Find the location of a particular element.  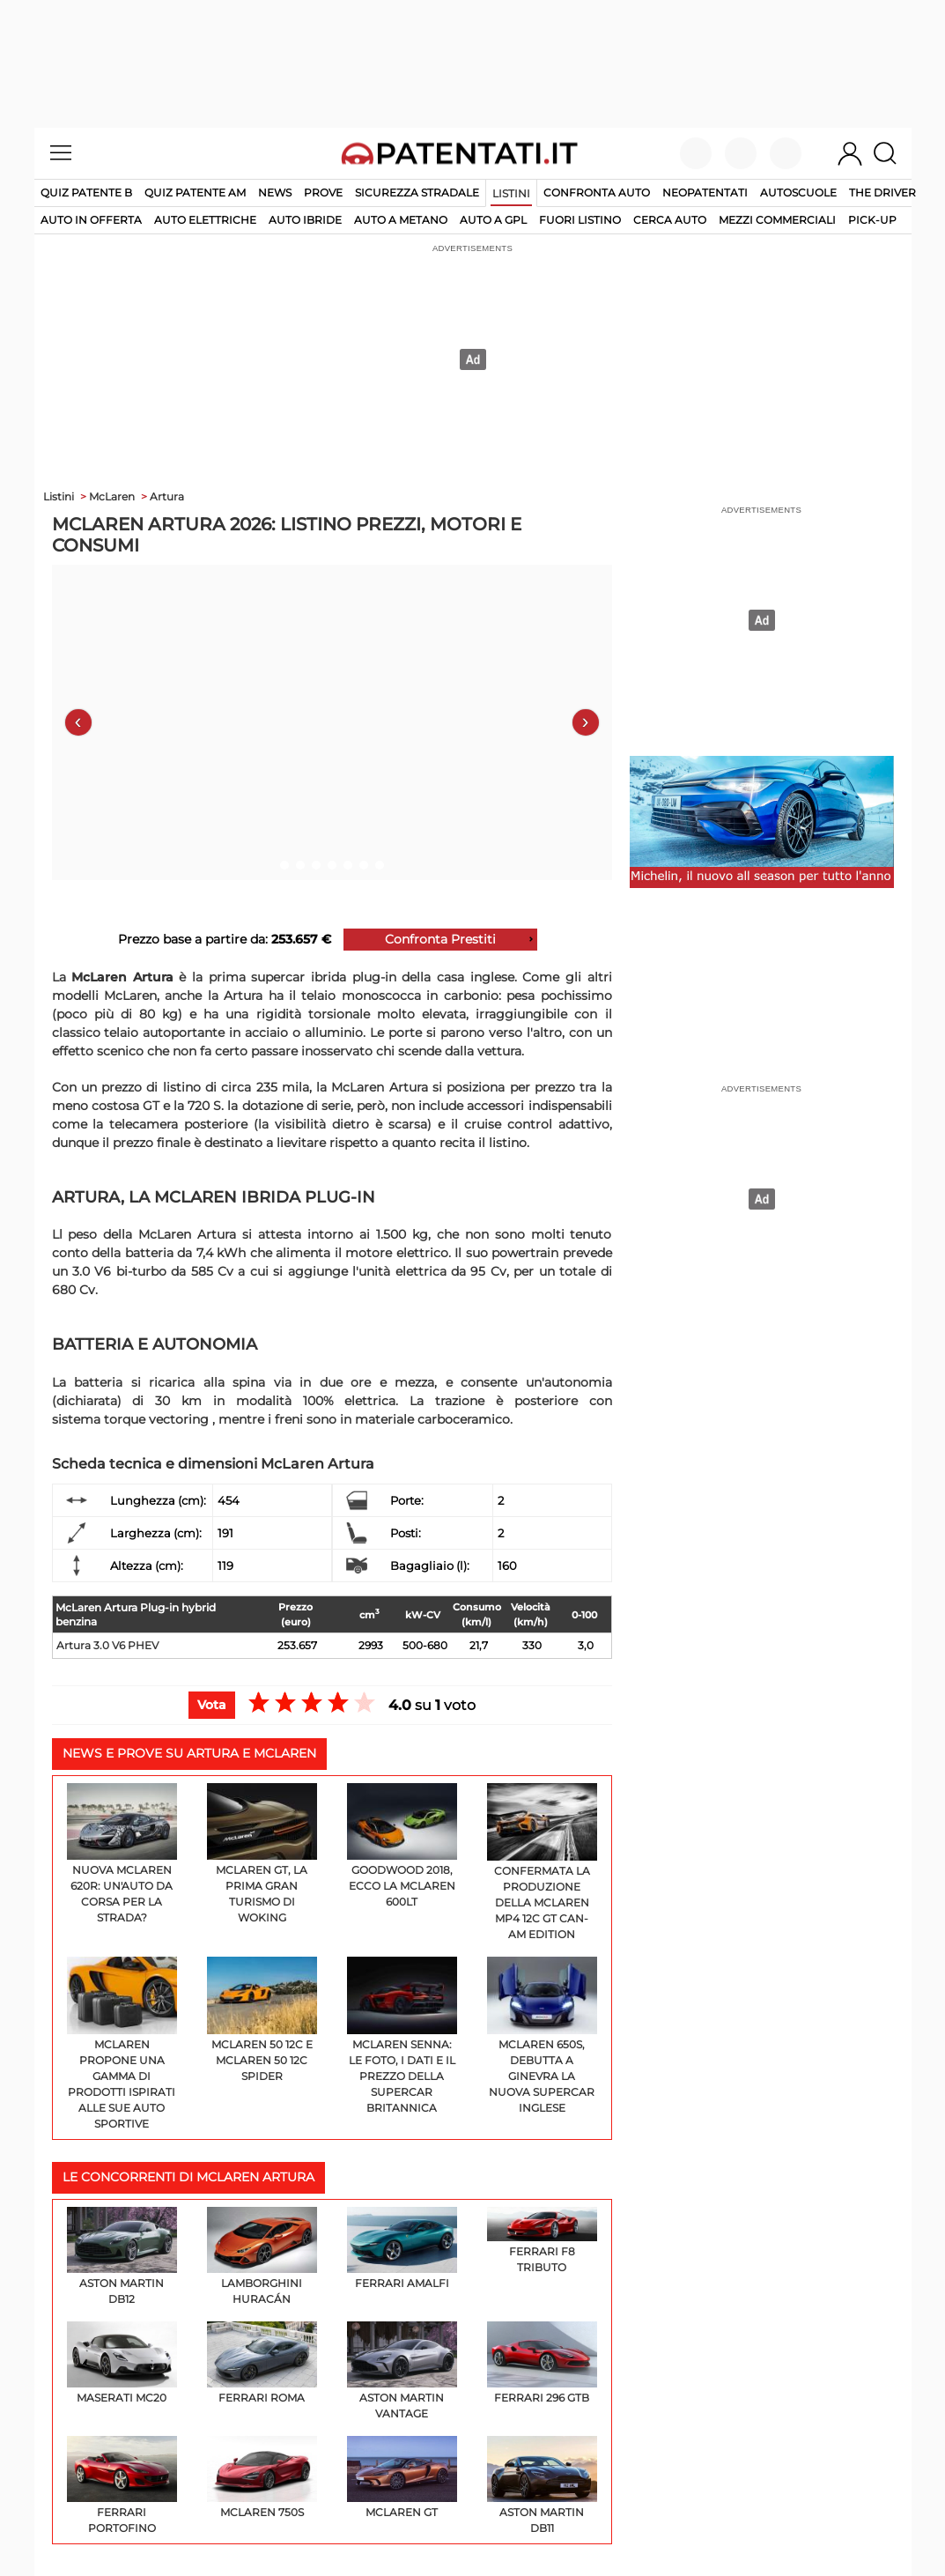

McLaren 650s, debutta a Ginevra la nuova supercar inglese is located at coordinates (542, 2035).